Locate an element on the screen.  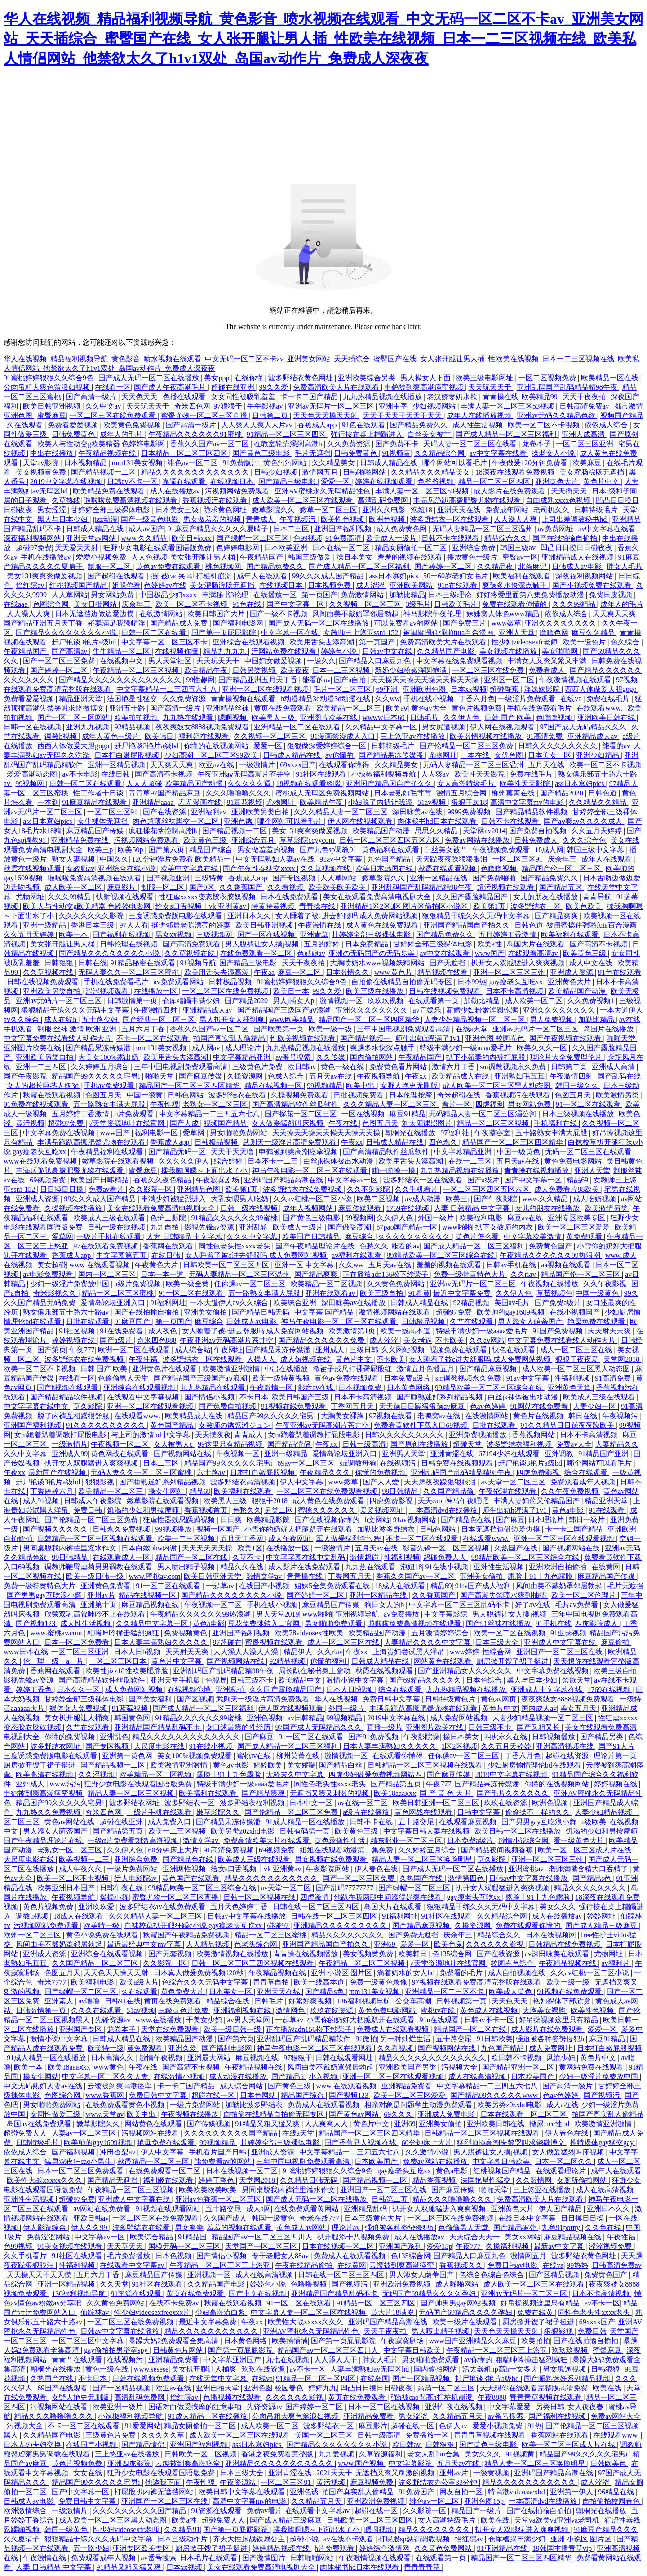
日本色综合 is located at coordinates (485, 1680).